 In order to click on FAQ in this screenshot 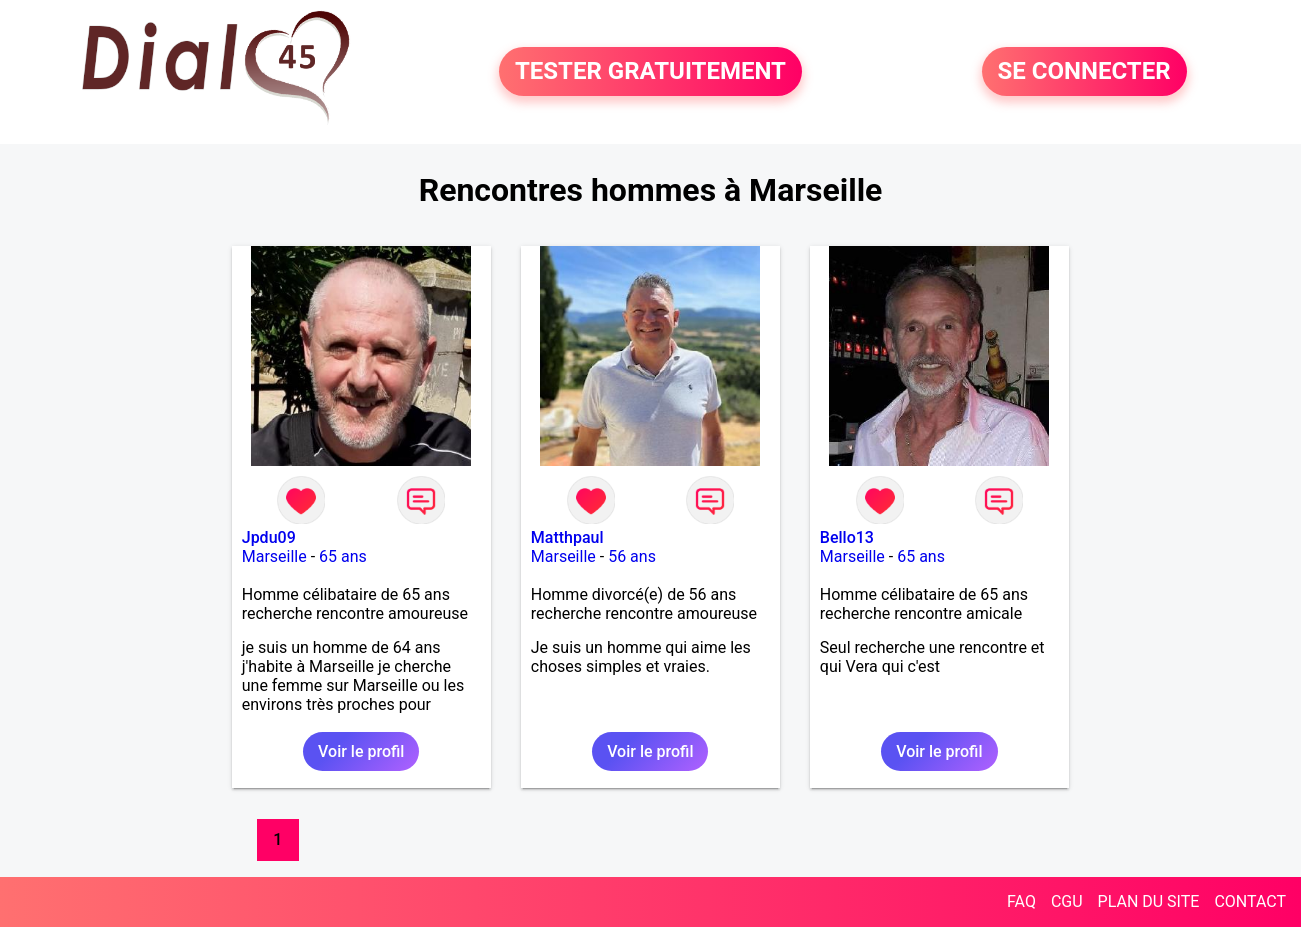, I will do `click(1021, 901)`.